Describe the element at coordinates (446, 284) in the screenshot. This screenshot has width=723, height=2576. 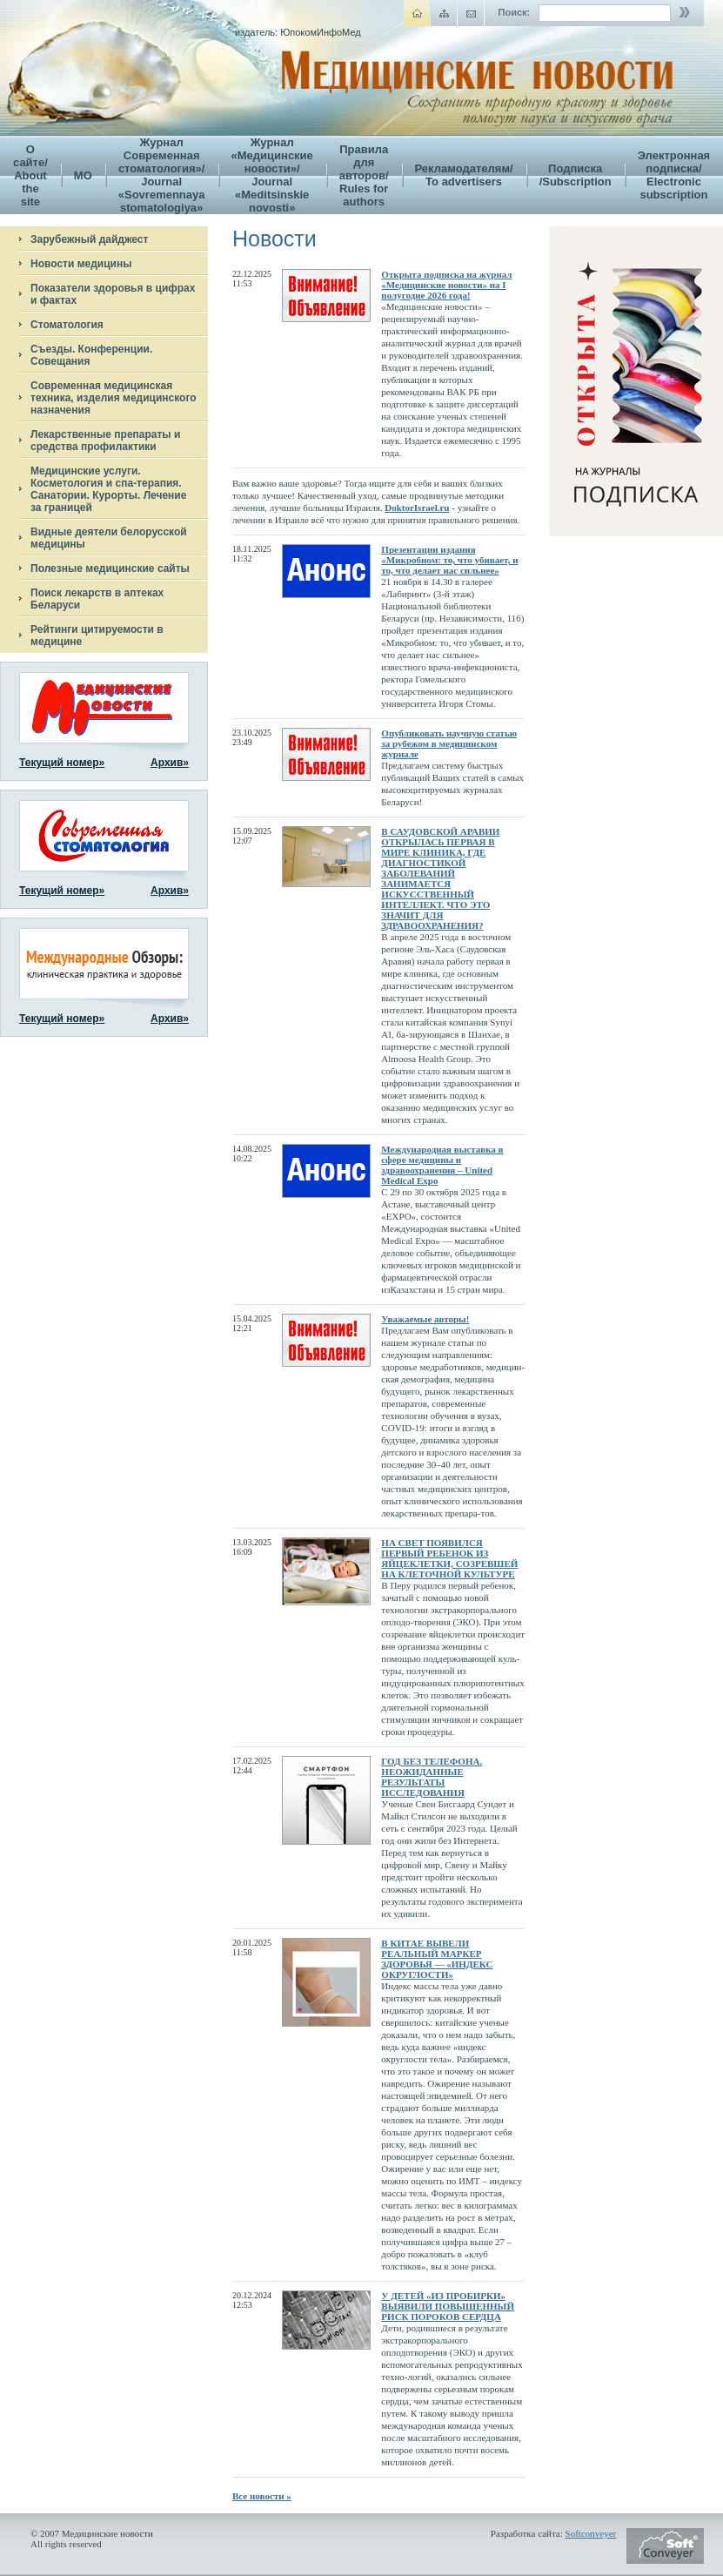
I see `Открыта подписка на журнал «Медицинские новости» на I полугодие 2026 года!` at that location.